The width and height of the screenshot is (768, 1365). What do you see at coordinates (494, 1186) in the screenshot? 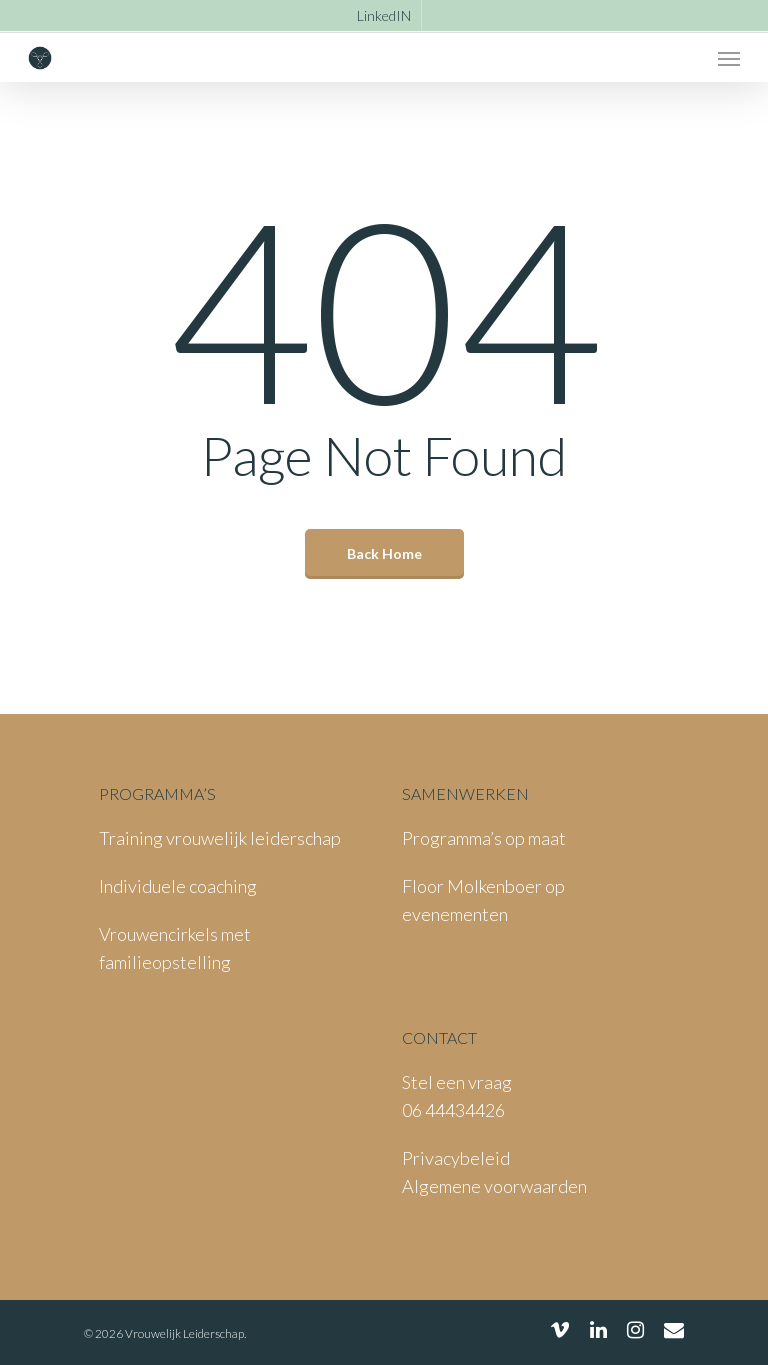
I see `Algemene voorwaarden` at bounding box center [494, 1186].